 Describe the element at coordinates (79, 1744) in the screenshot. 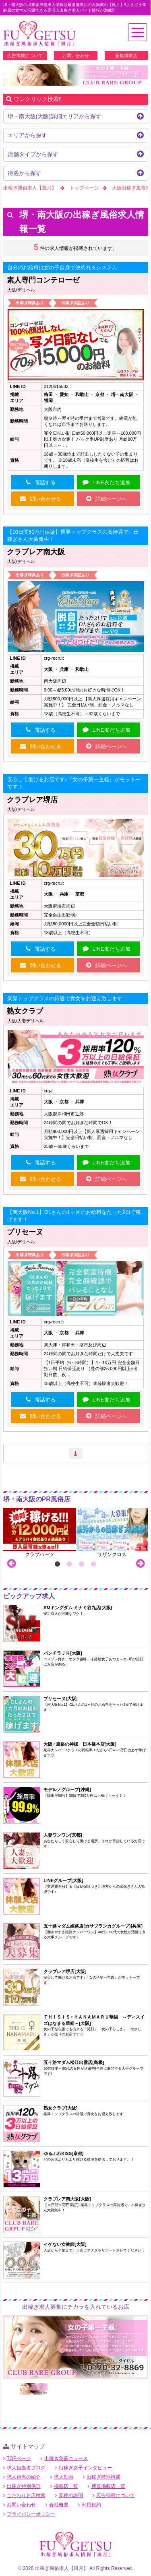

I see `大阪♂風俗の神様 日本橋本店[大阪]` at that location.